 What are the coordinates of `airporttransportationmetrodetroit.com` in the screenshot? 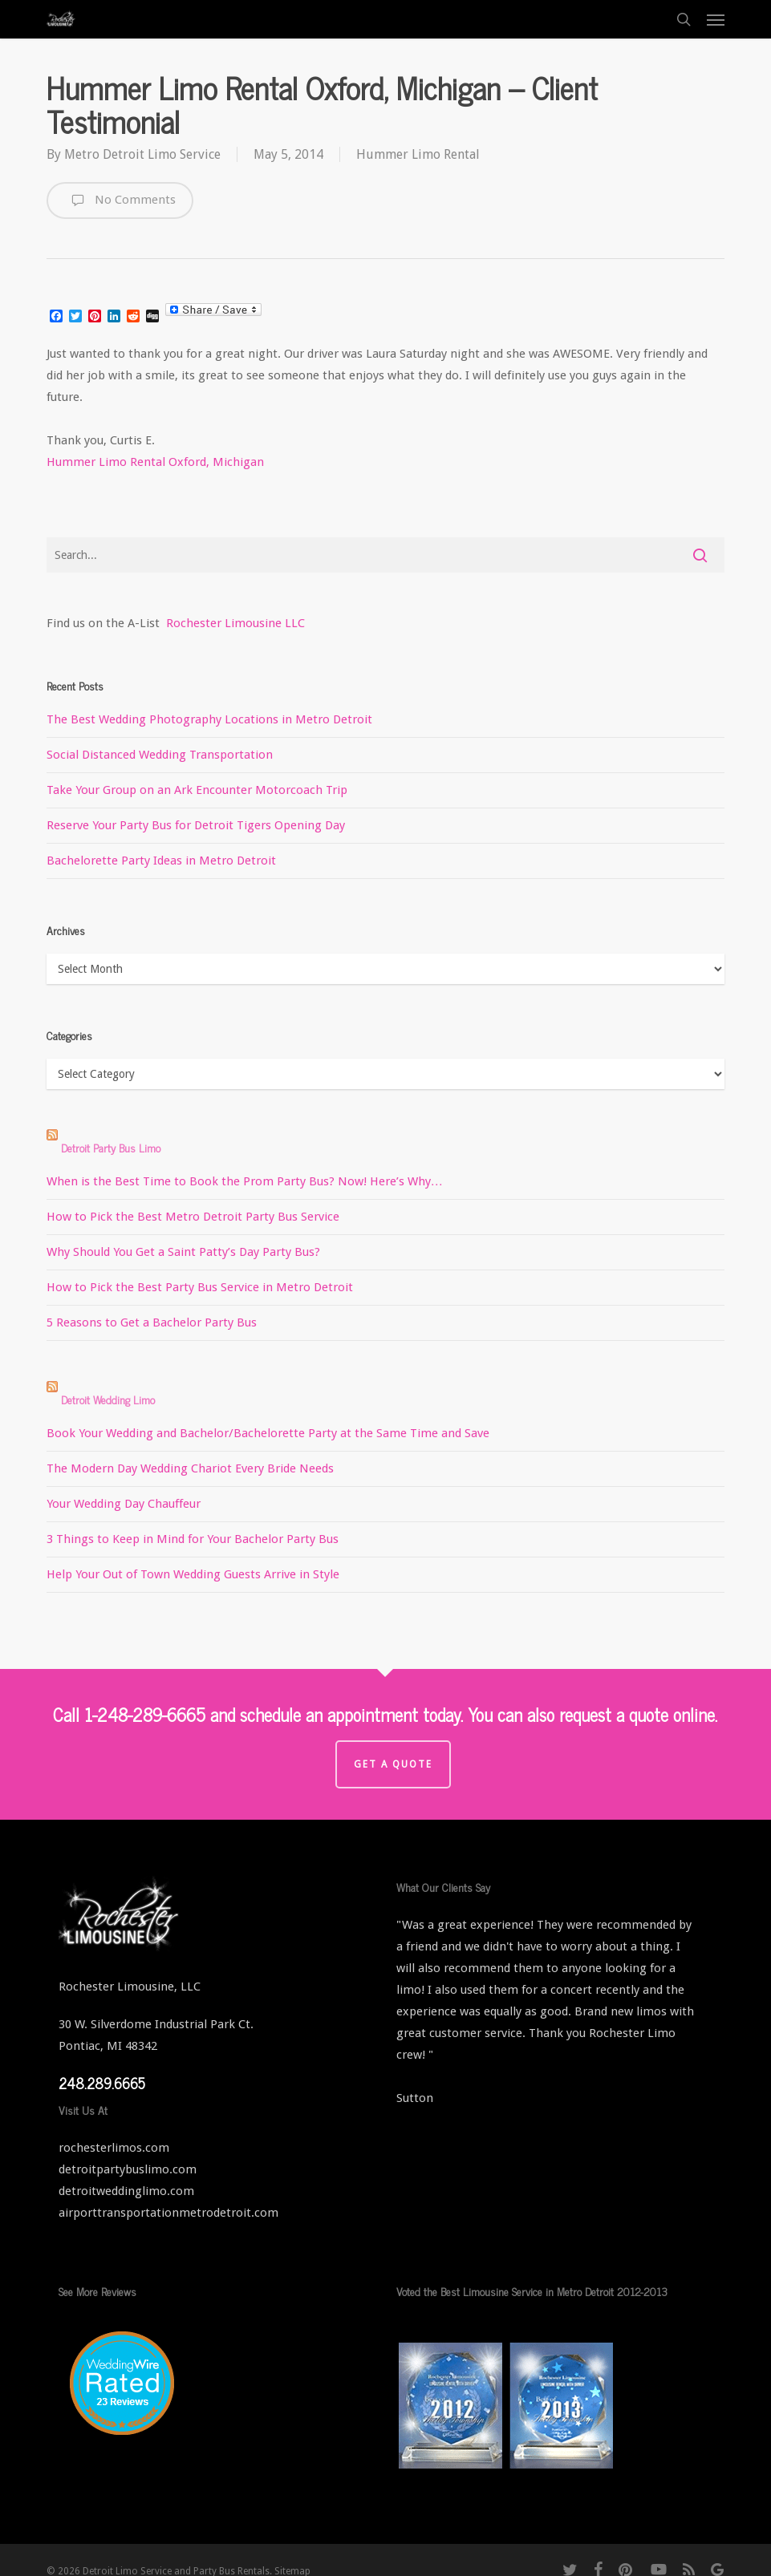 It's located at (168, 2212).